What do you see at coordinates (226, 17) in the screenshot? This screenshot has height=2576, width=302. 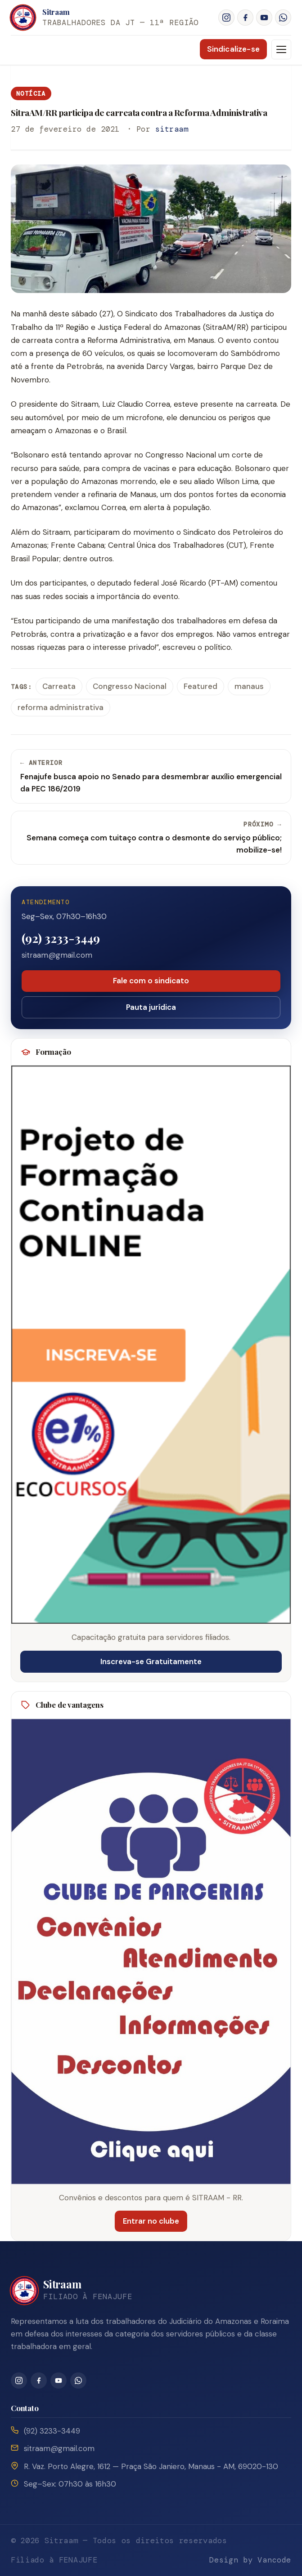 I see `[Instagram]` at bounding box center [226, 17].